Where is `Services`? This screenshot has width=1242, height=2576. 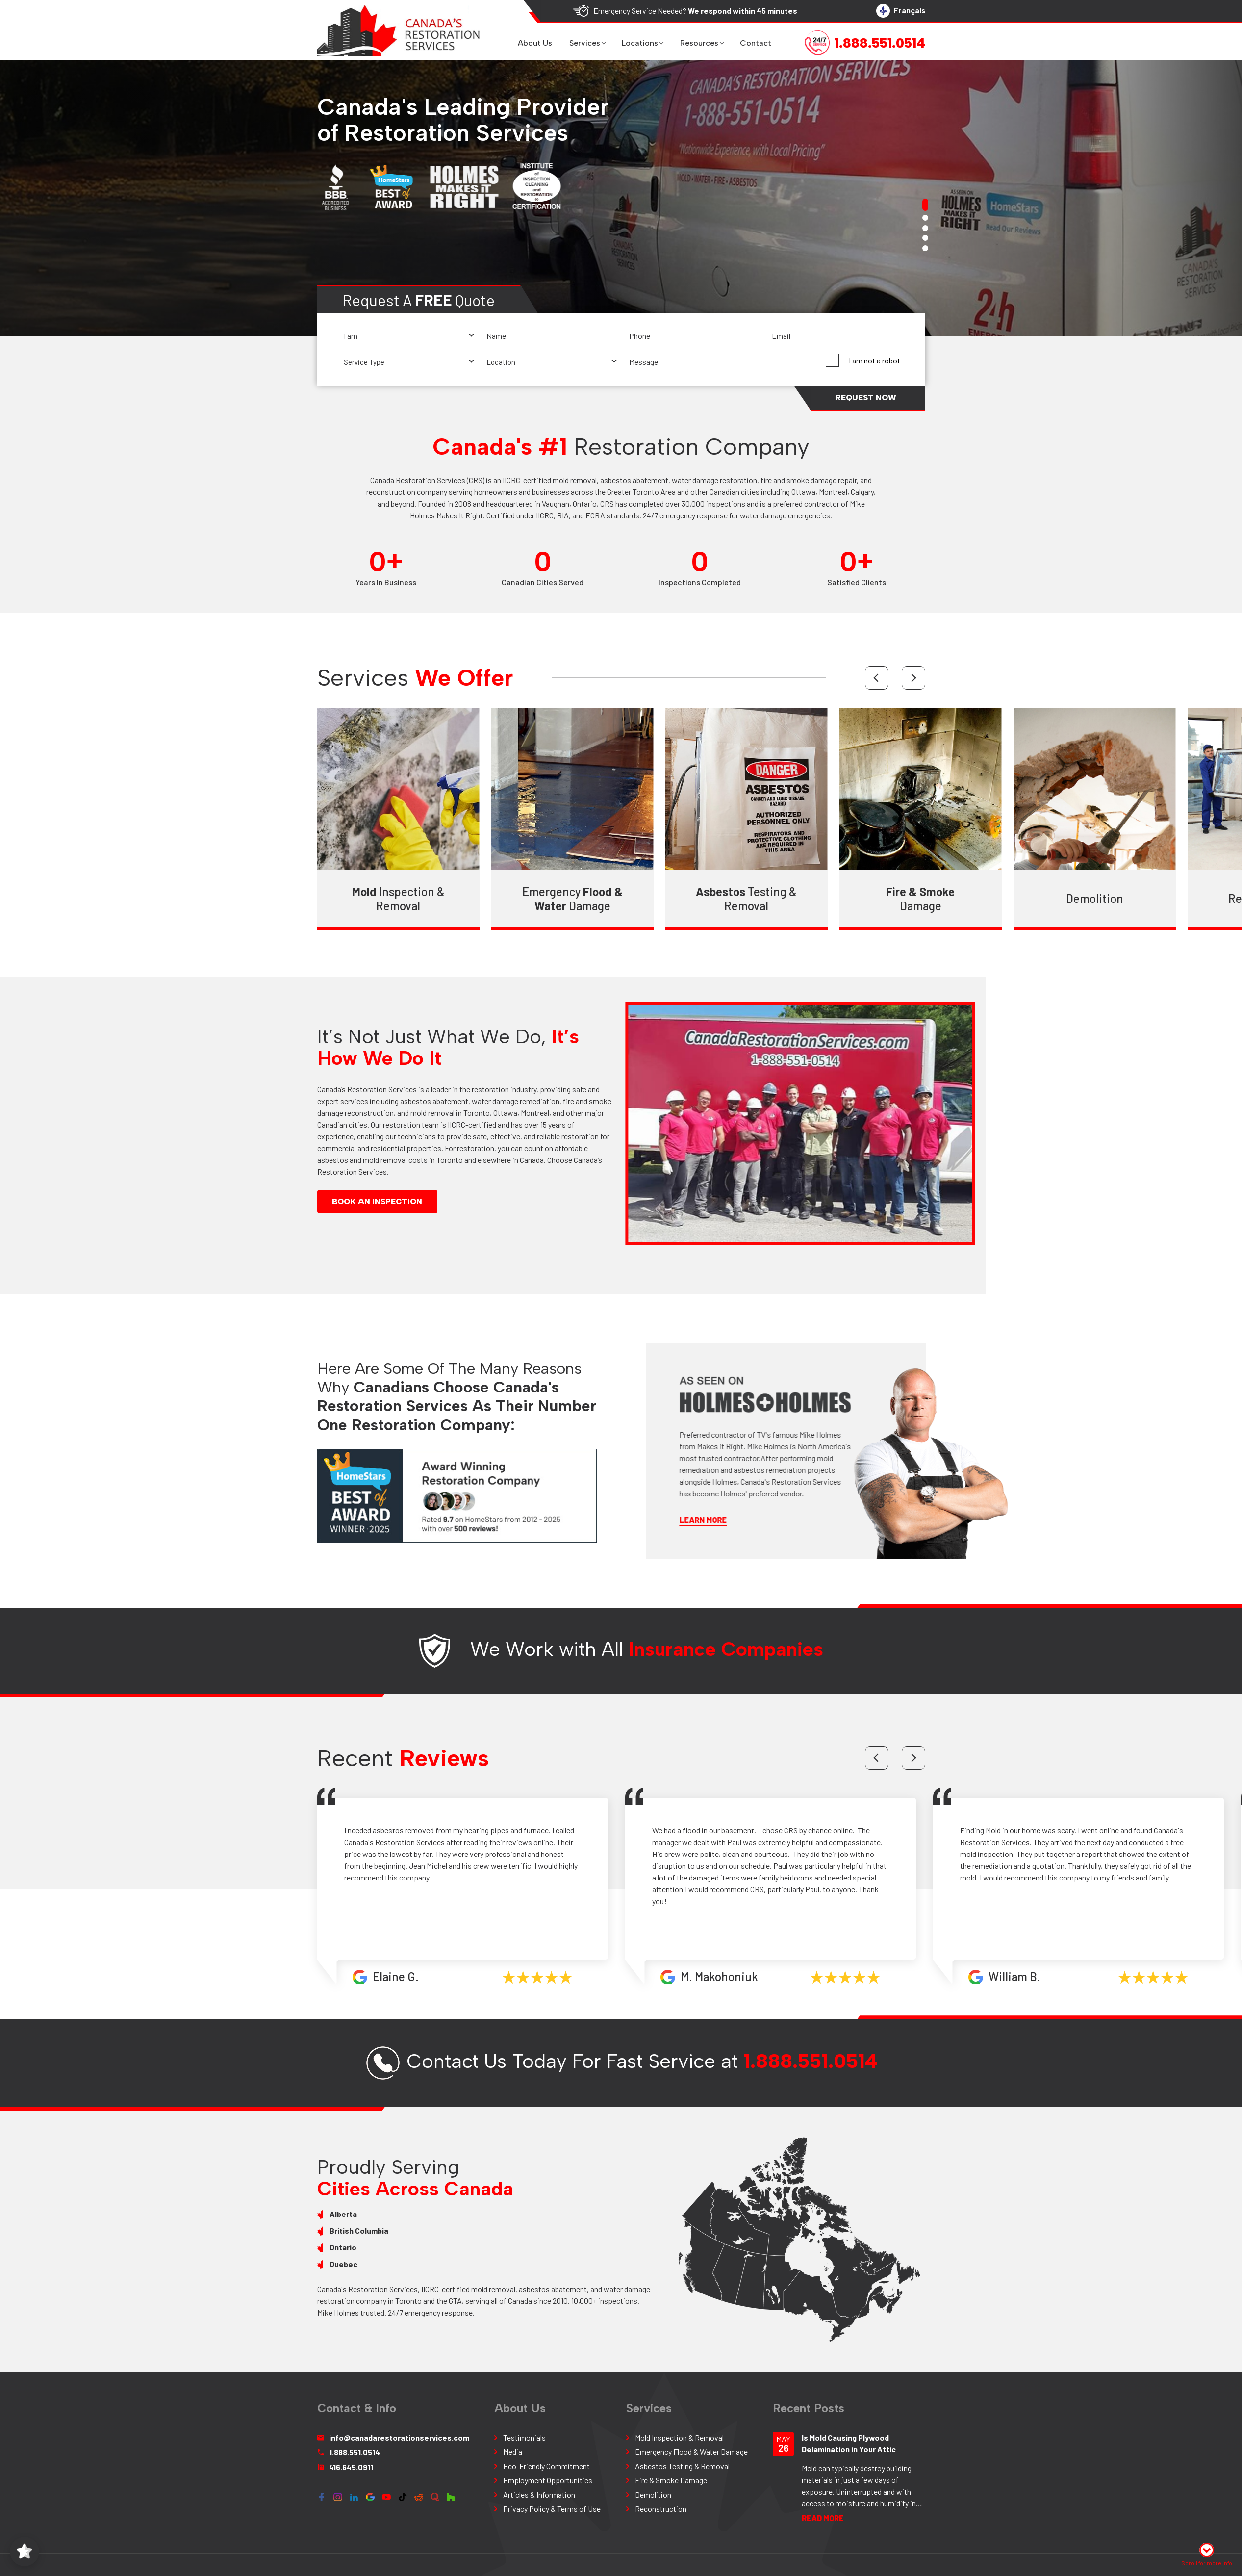
Services is located at coordinates (584, 43).